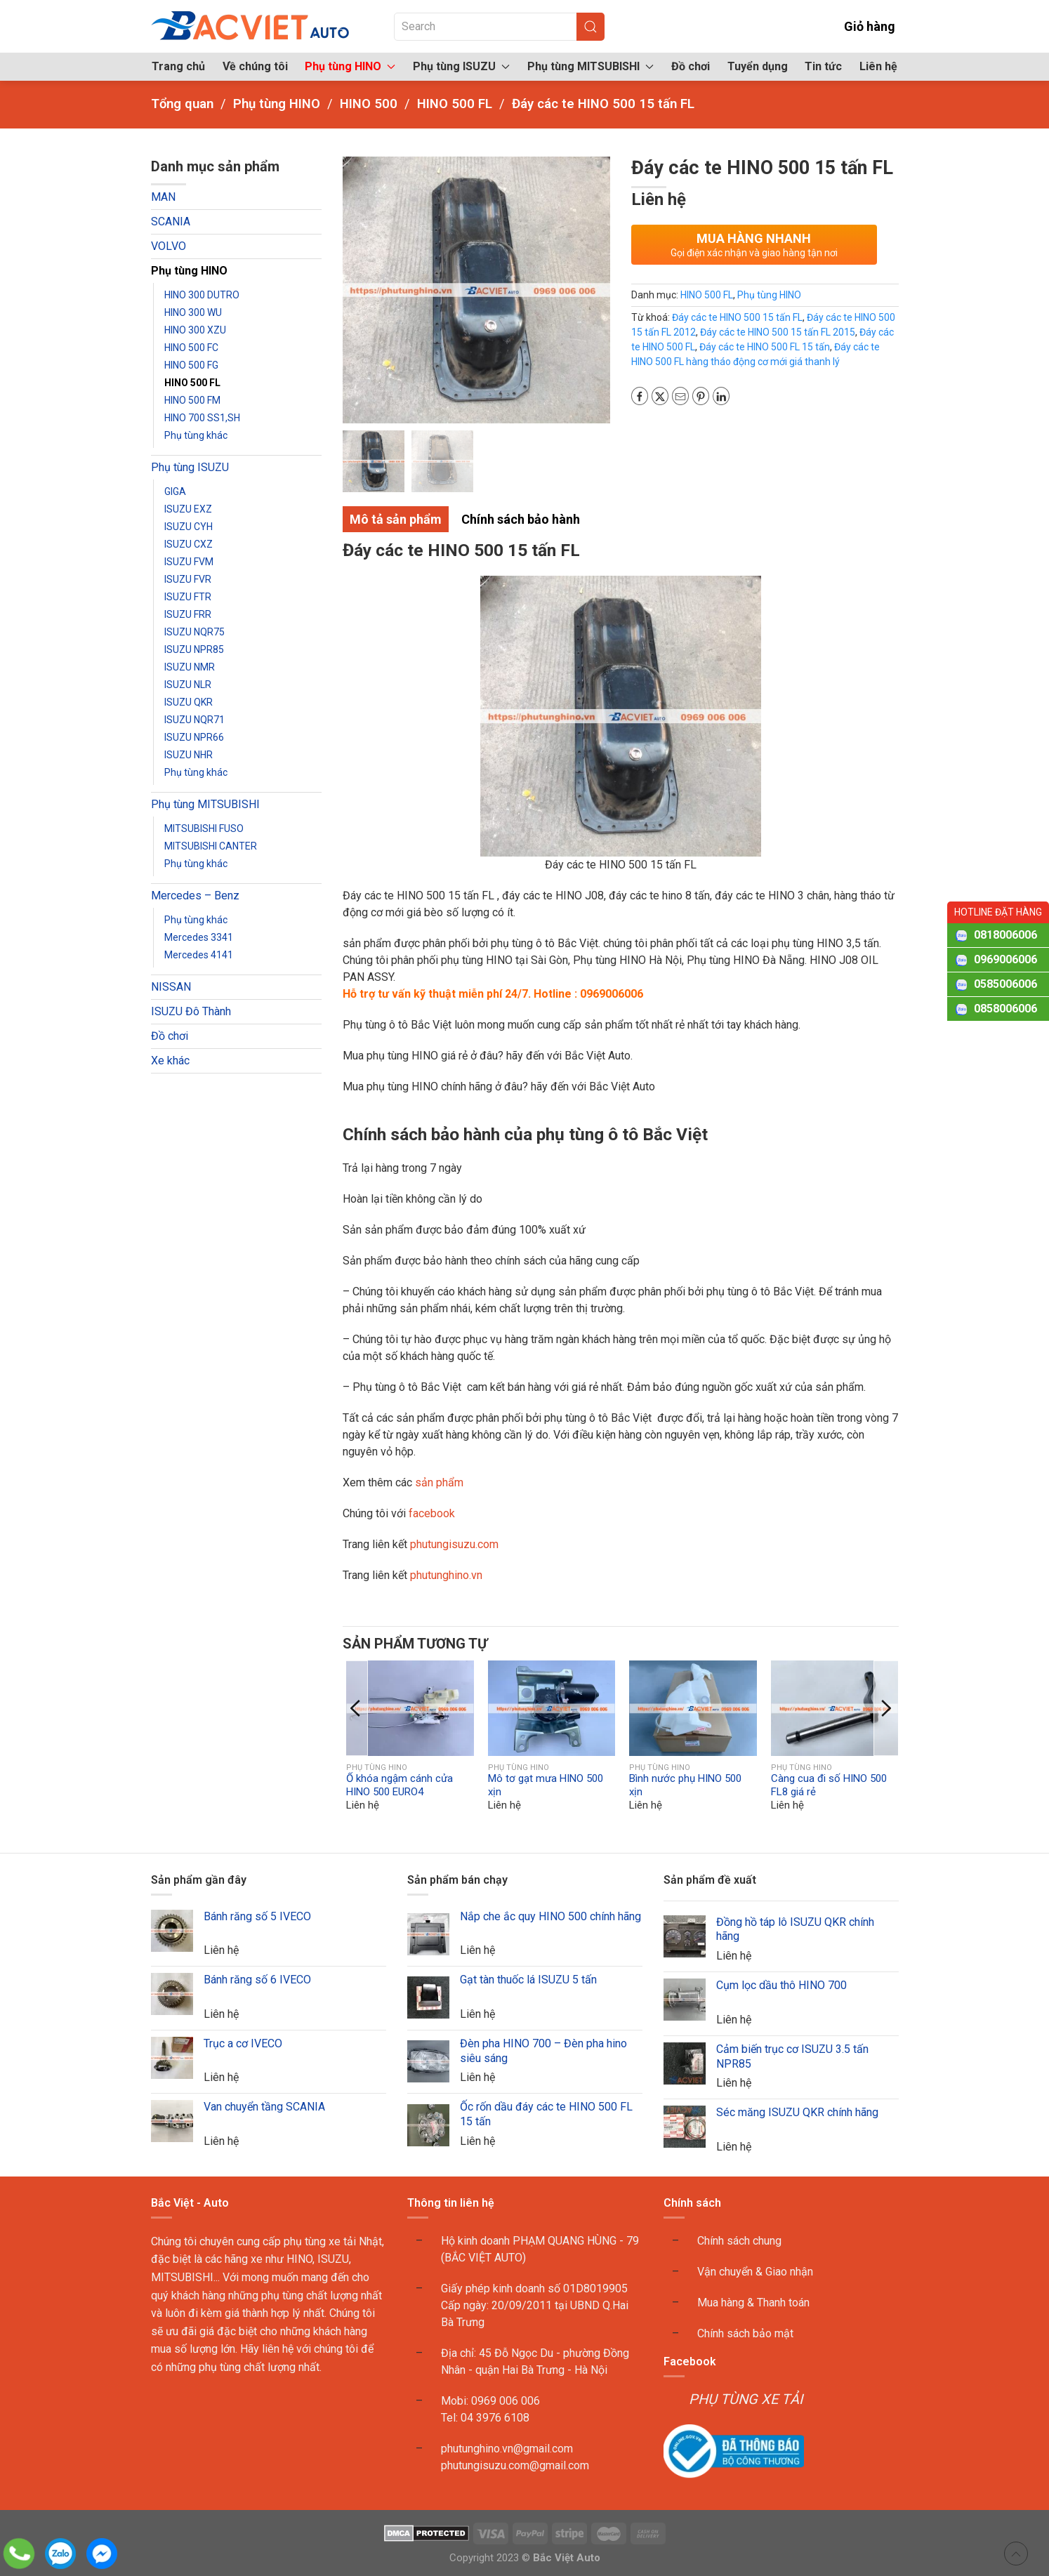 The width and height of the screenshot is (1049, 2576). Describe the element at coordinates (188, 561) in the screenshot. I see `ISUZU FVM` at that location.